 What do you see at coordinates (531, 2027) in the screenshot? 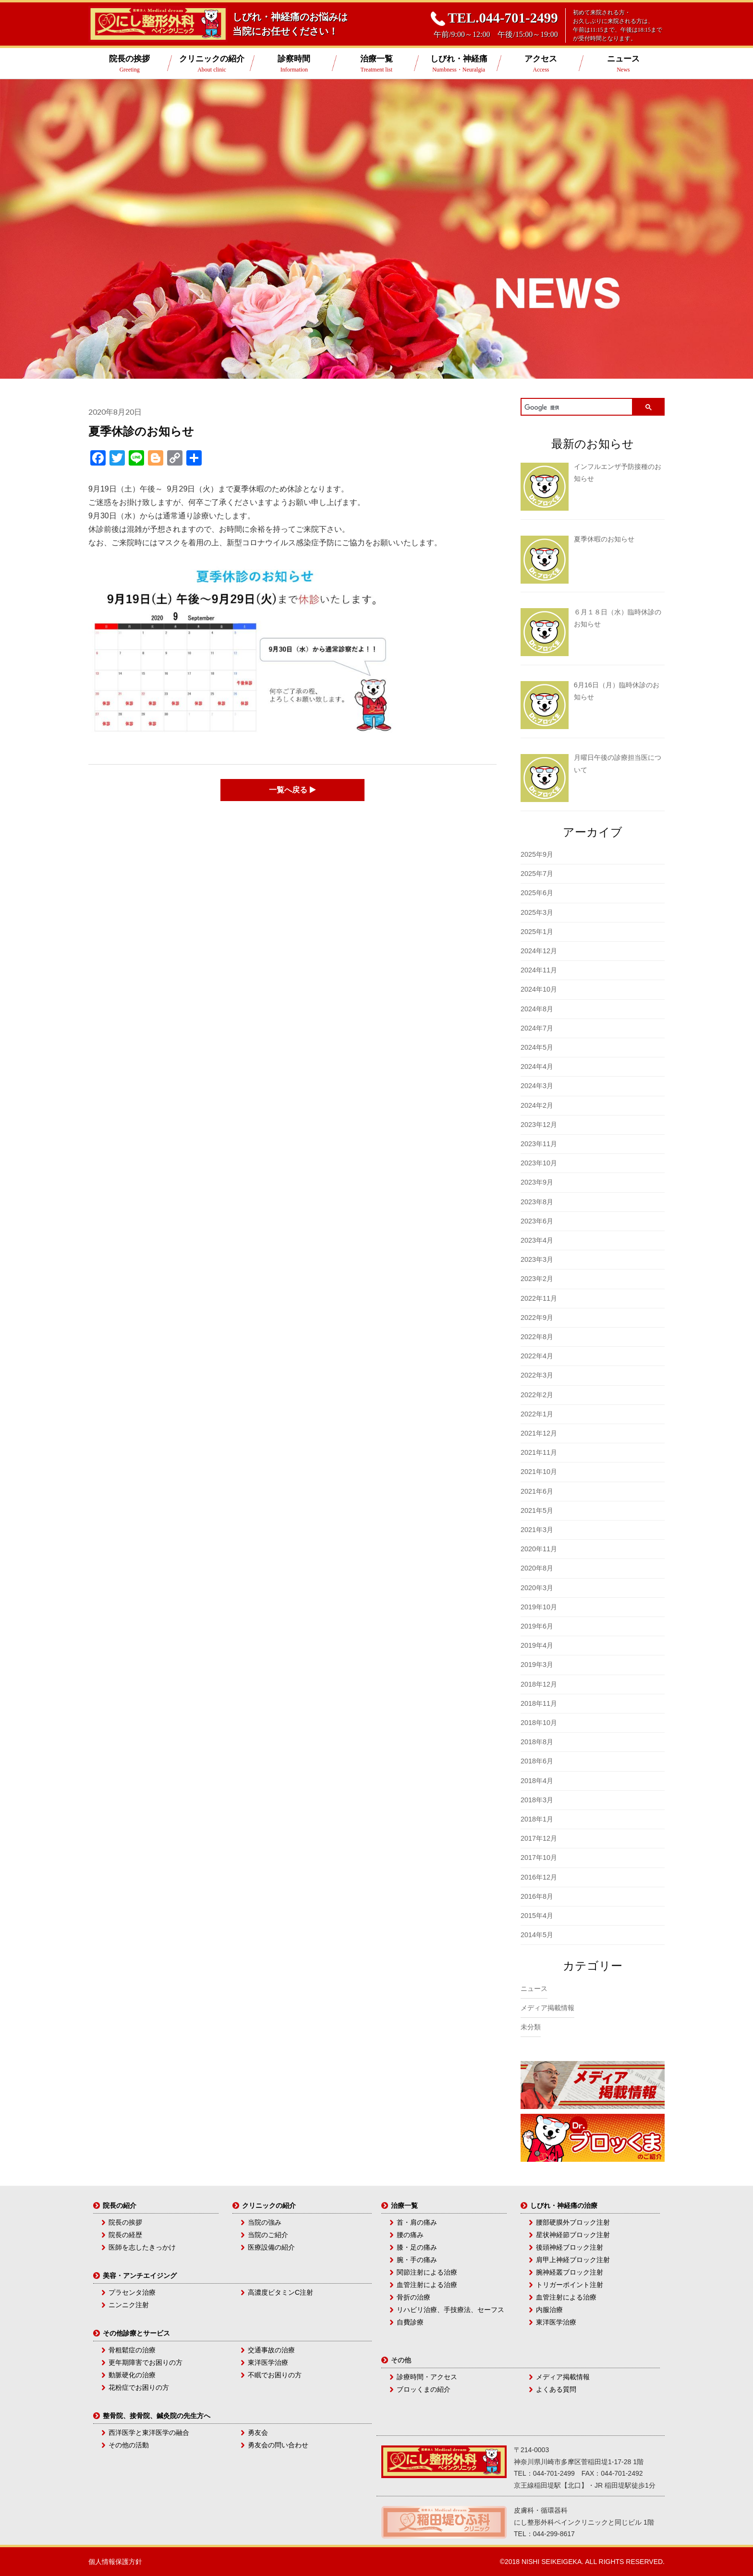
I see `未分類` at bounding box center [531, 2027].